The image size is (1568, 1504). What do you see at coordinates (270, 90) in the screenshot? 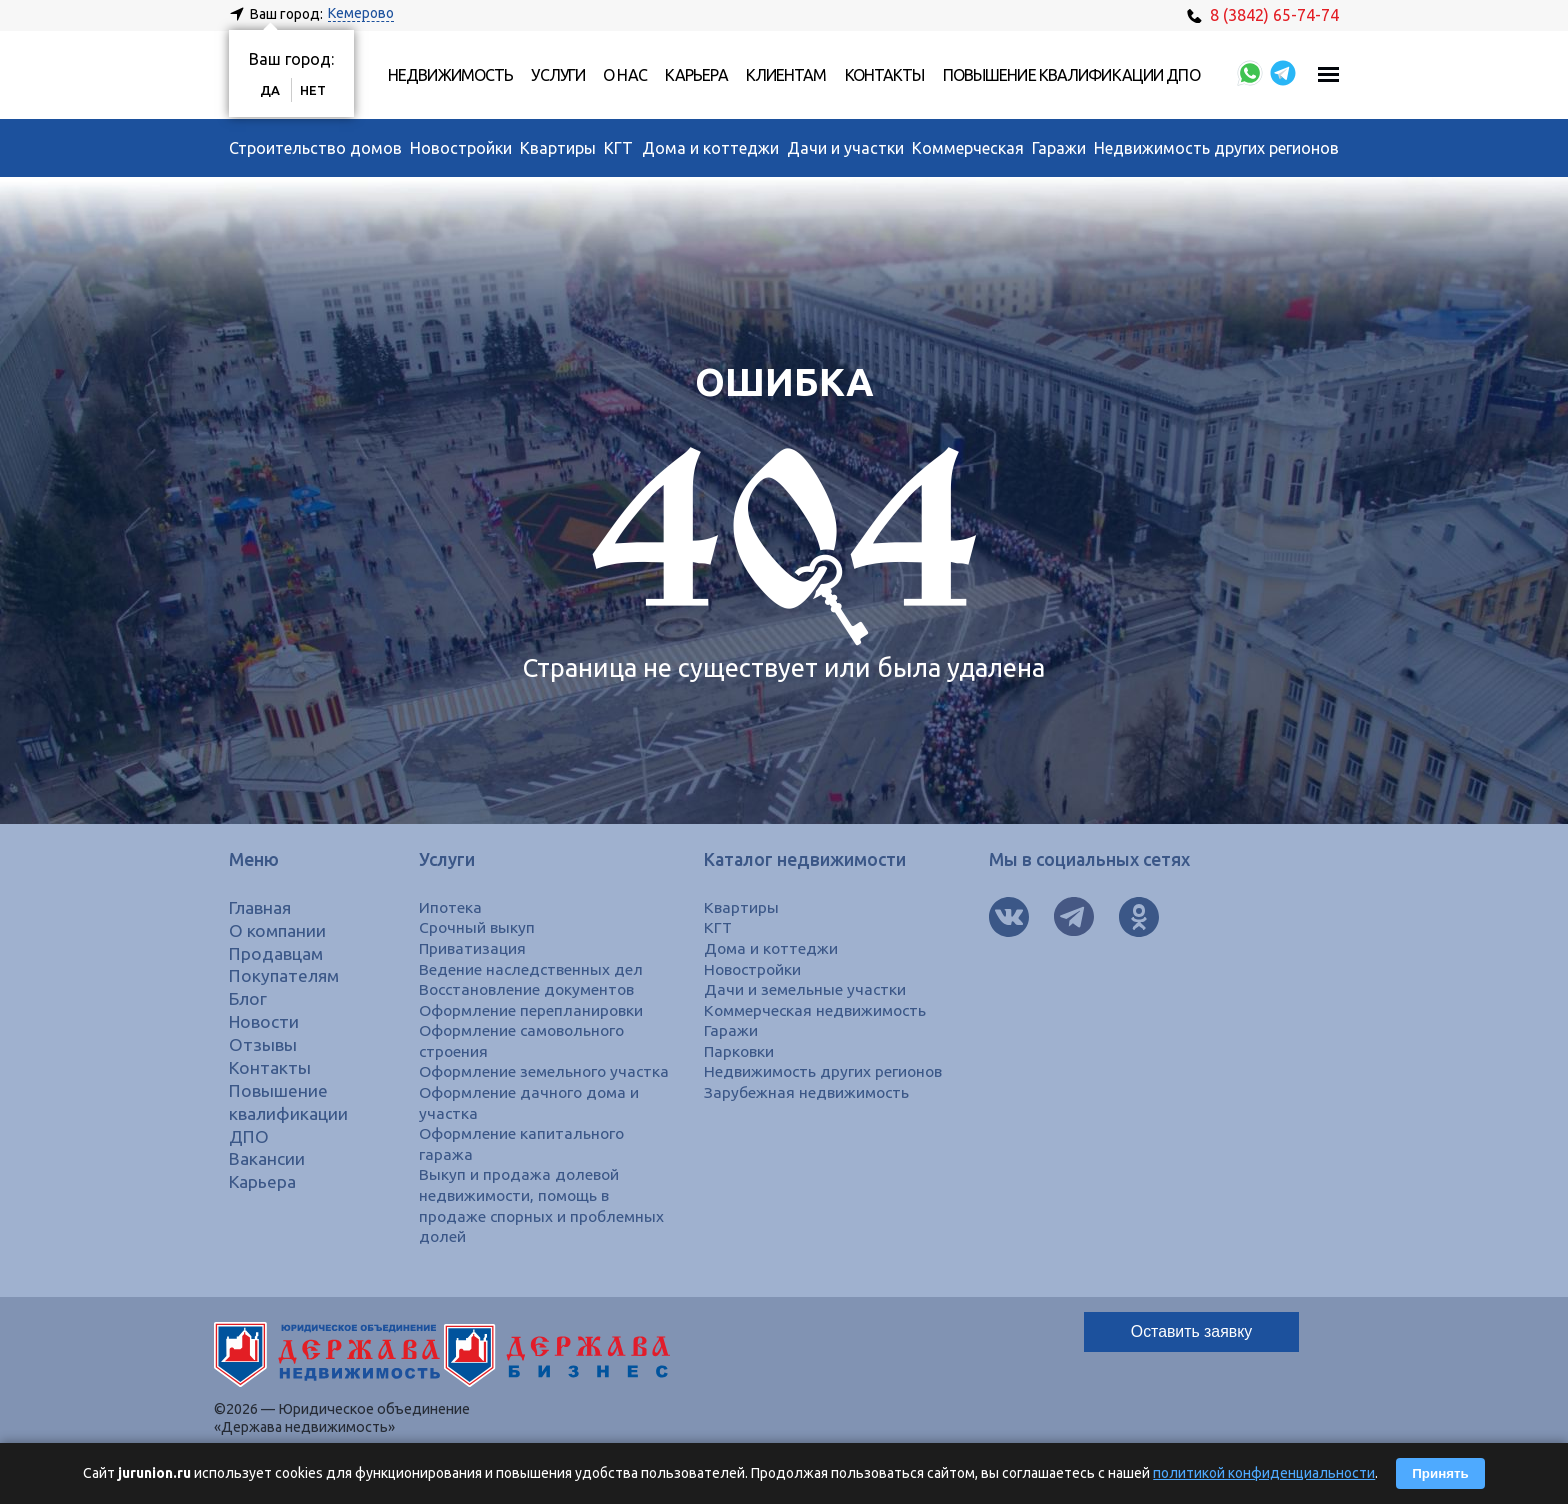
I see `Да` at bounding box center [270, 90].